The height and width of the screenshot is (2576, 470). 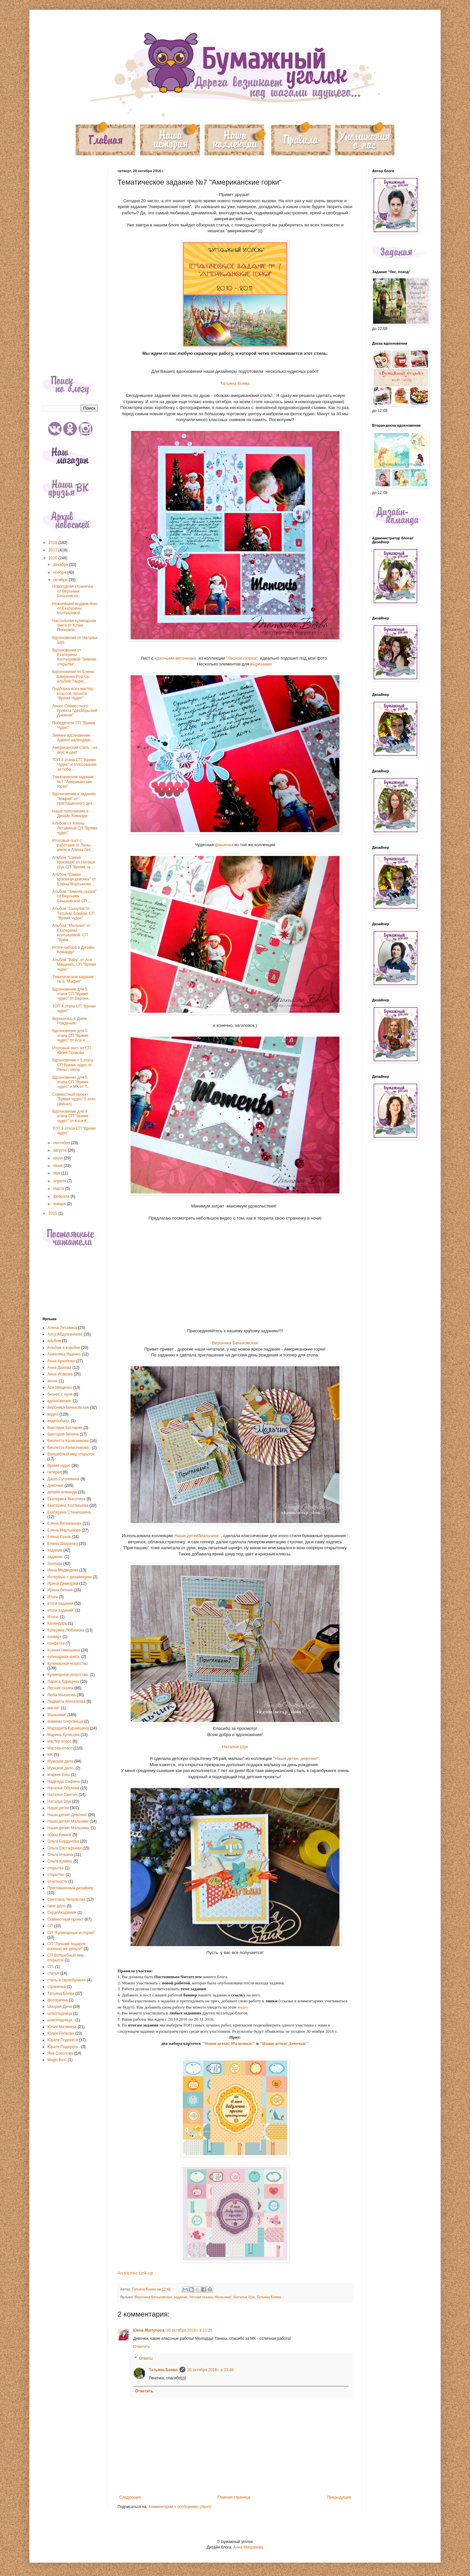 I want to click on анонс, so click(x=52, y=1381).